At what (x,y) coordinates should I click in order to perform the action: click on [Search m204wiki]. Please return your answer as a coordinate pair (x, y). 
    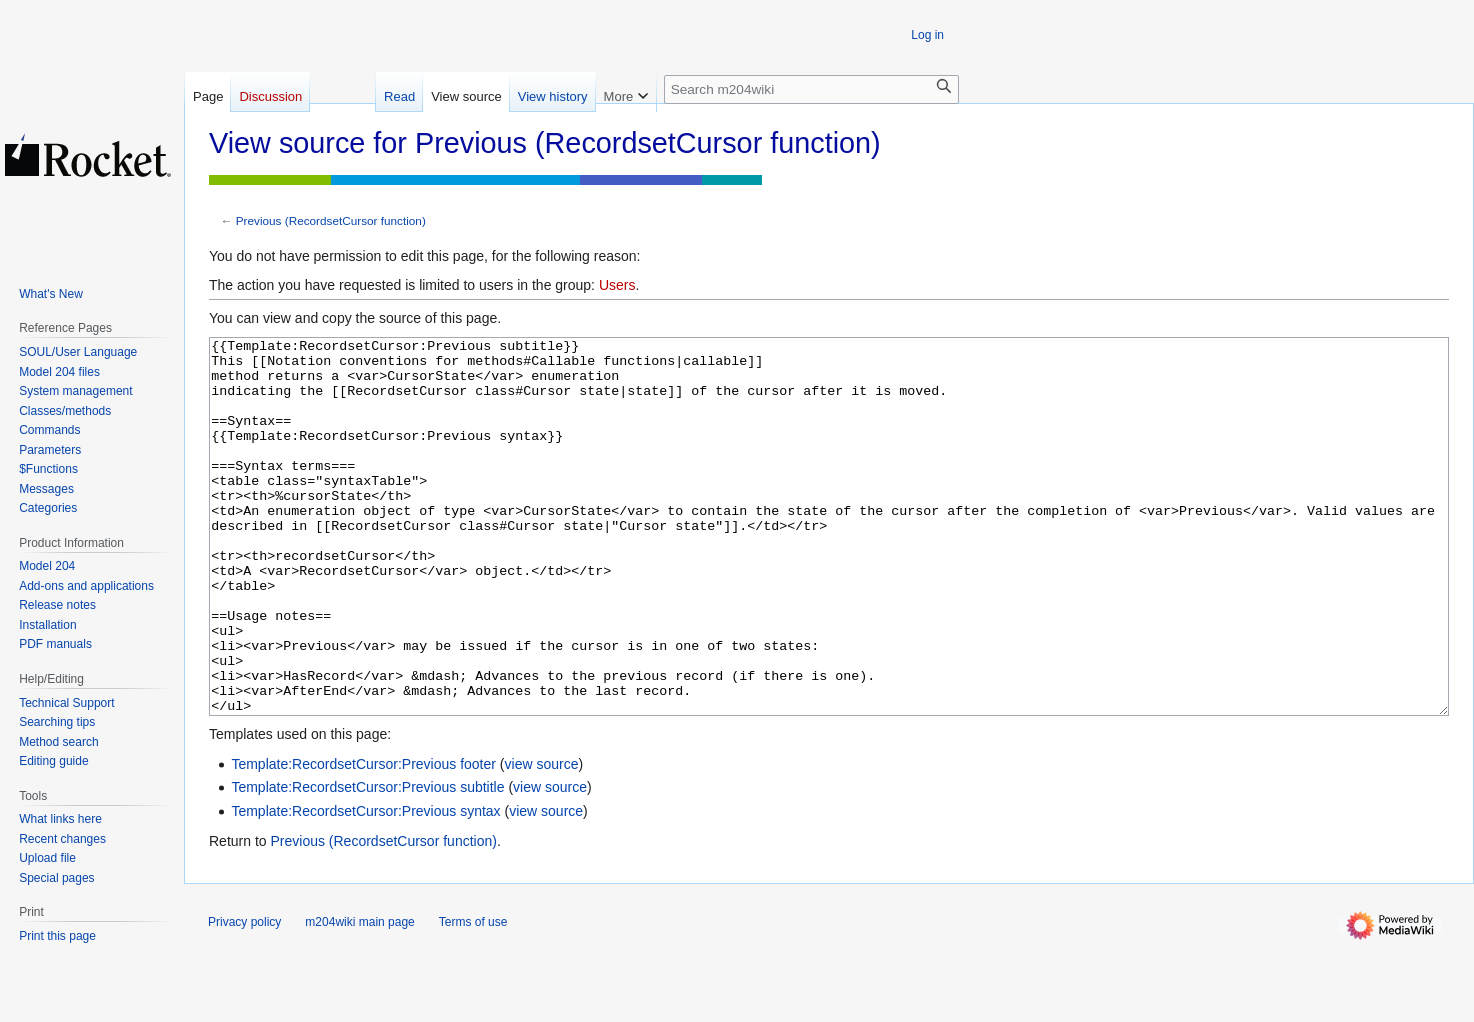
    Looking at the image, I should click on (811, 89).